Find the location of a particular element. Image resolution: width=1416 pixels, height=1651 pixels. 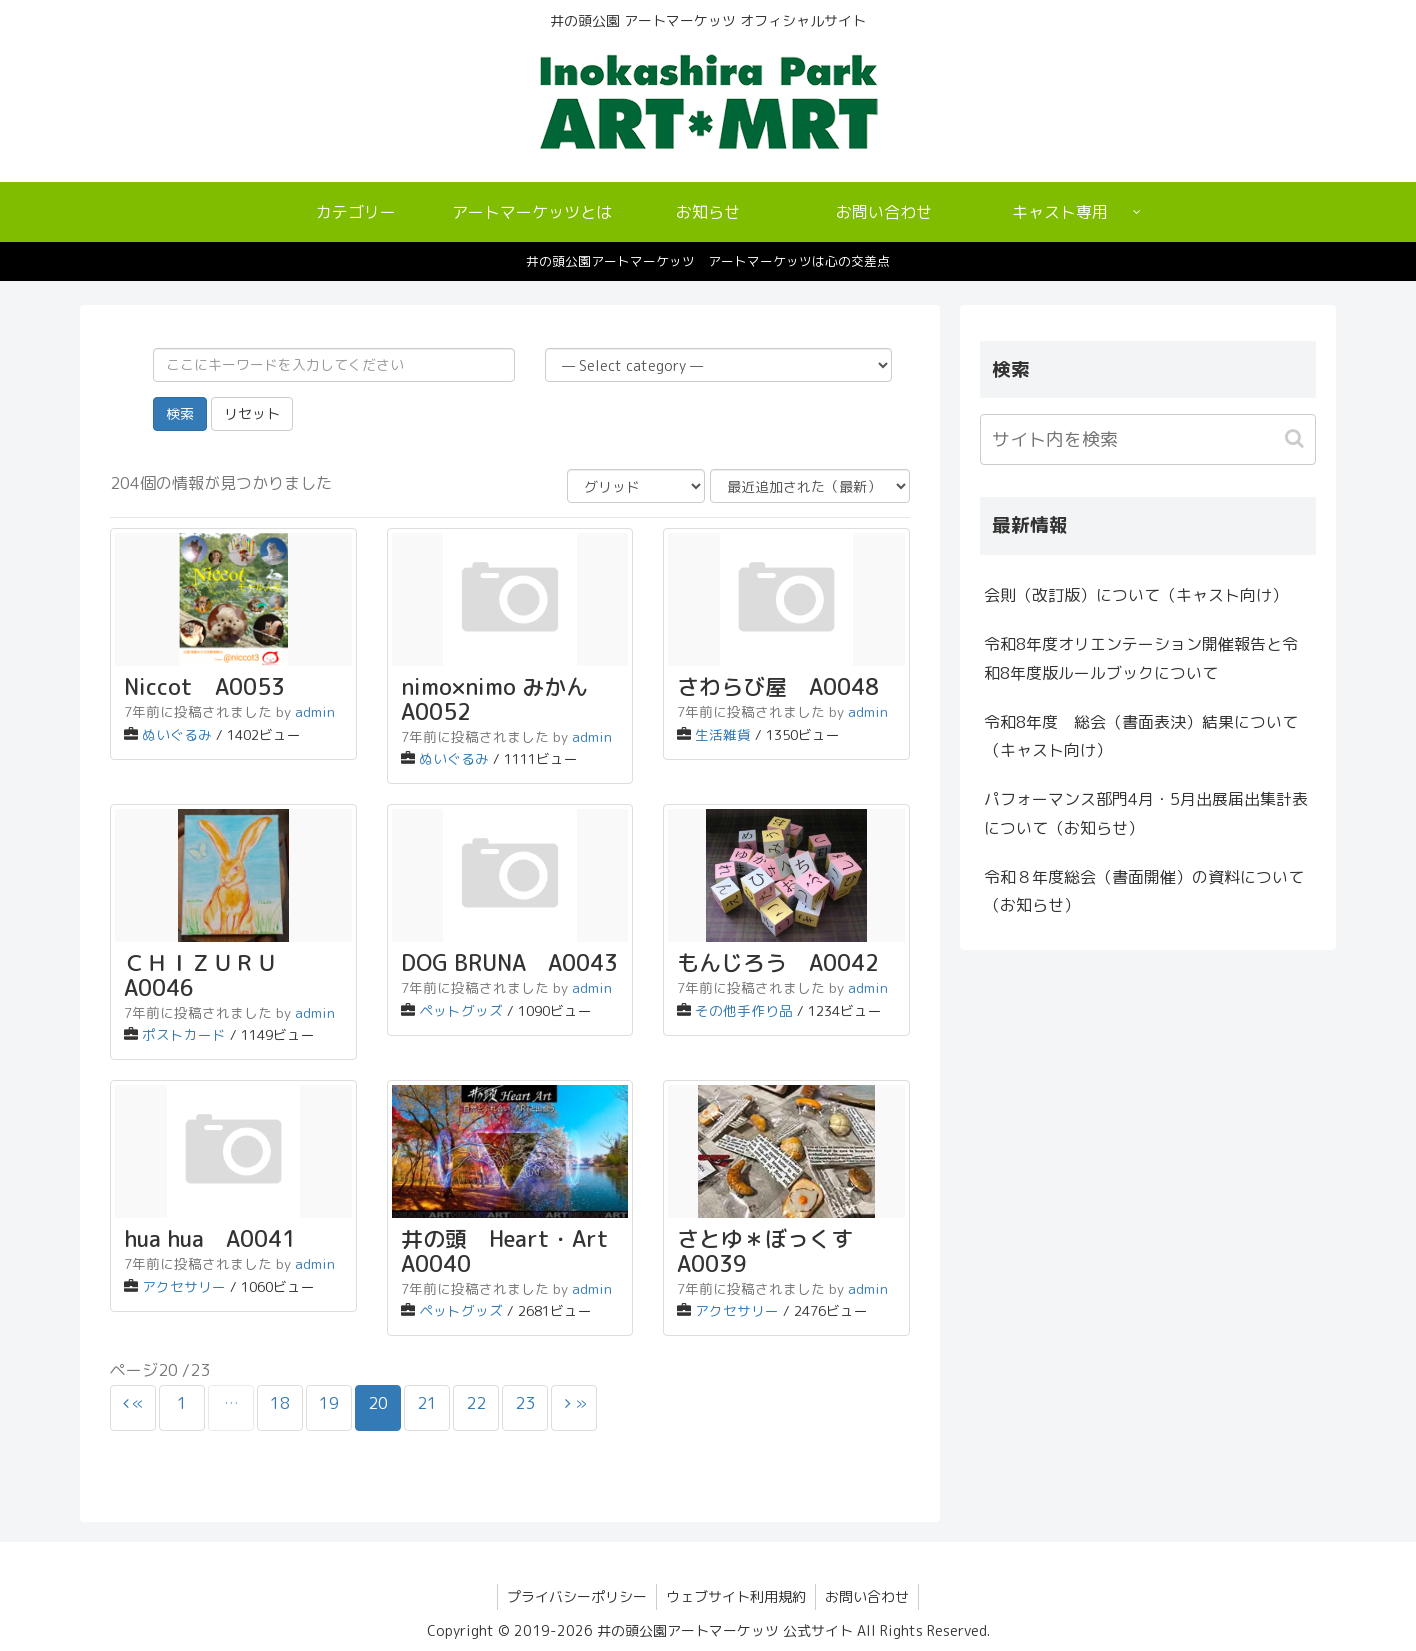

admin is located at coordinates (315, 711).